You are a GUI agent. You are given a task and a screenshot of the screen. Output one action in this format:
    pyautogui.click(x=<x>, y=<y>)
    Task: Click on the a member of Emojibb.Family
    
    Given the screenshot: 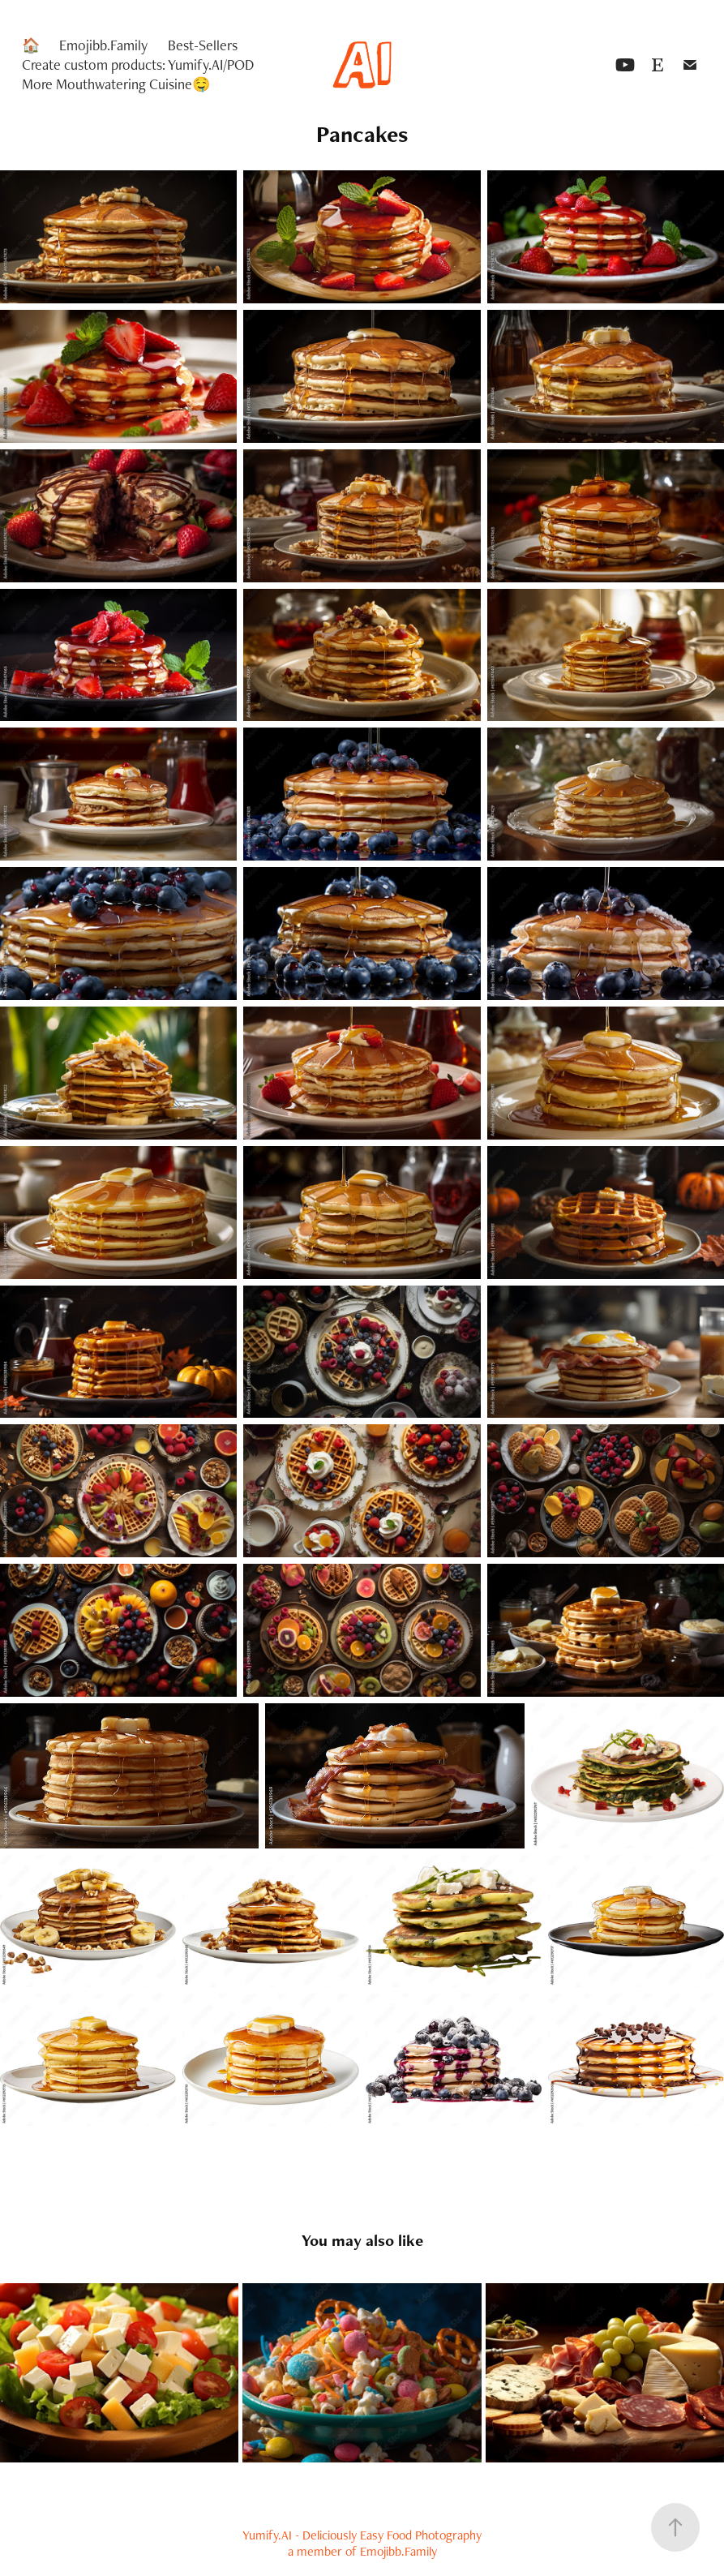 What is the action you would take?
    pyautogui.click(x=362, y=2551)
    